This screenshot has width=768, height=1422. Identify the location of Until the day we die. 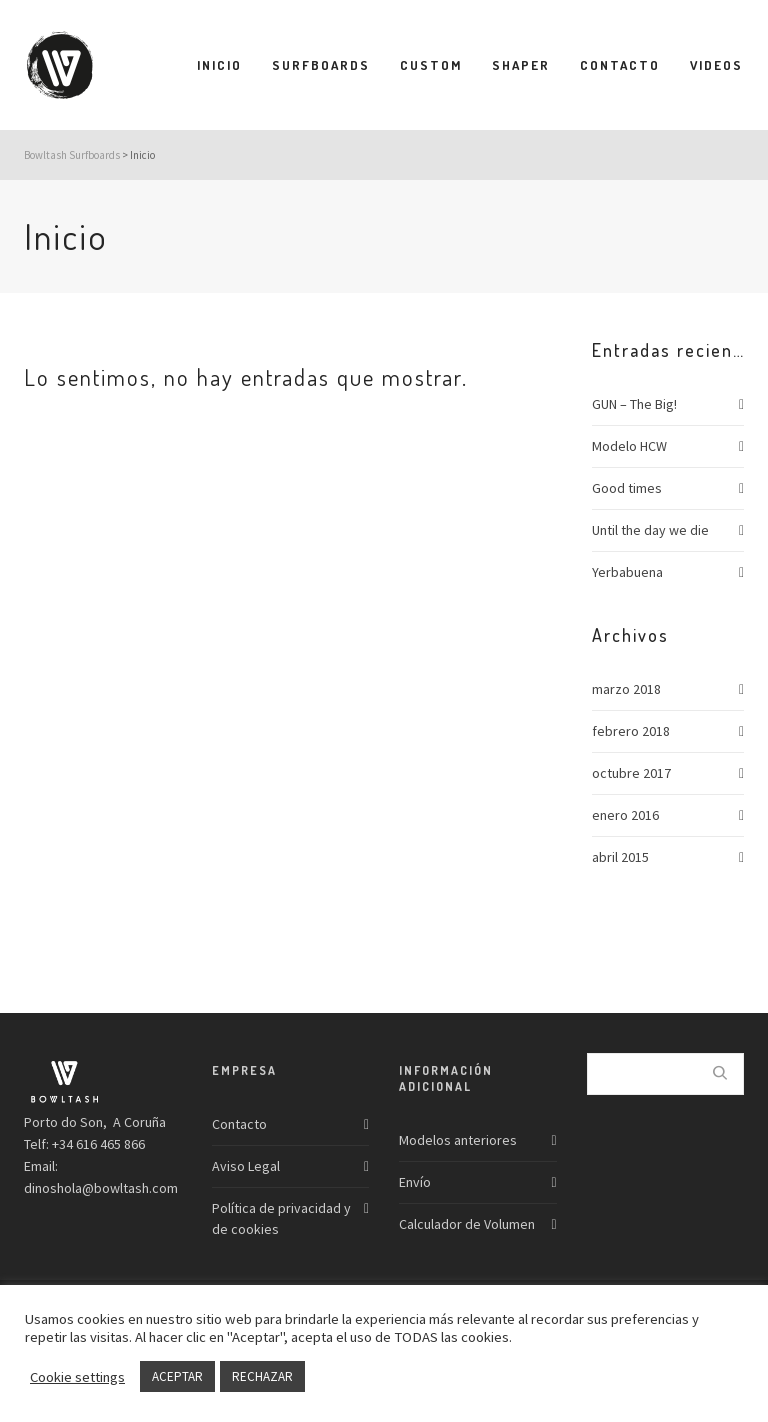
(650, 530).